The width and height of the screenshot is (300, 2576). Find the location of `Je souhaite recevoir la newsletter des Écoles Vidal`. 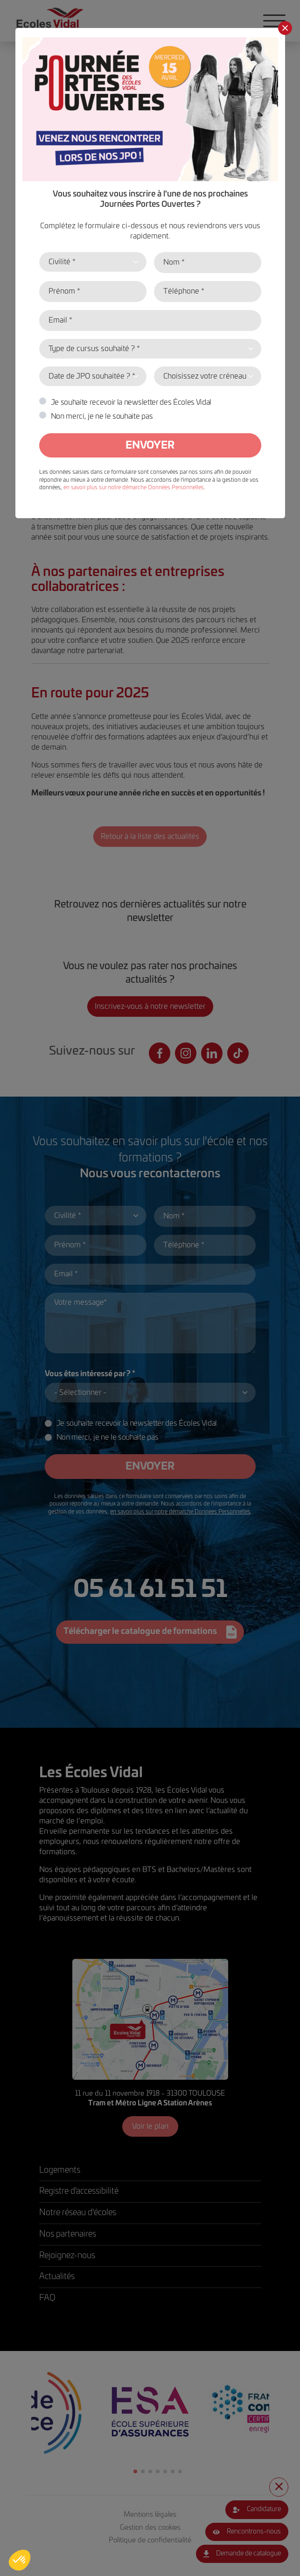

Je souhaite recevoir la newsletter des Écoles Vidal is located at coordinates (131, 402).